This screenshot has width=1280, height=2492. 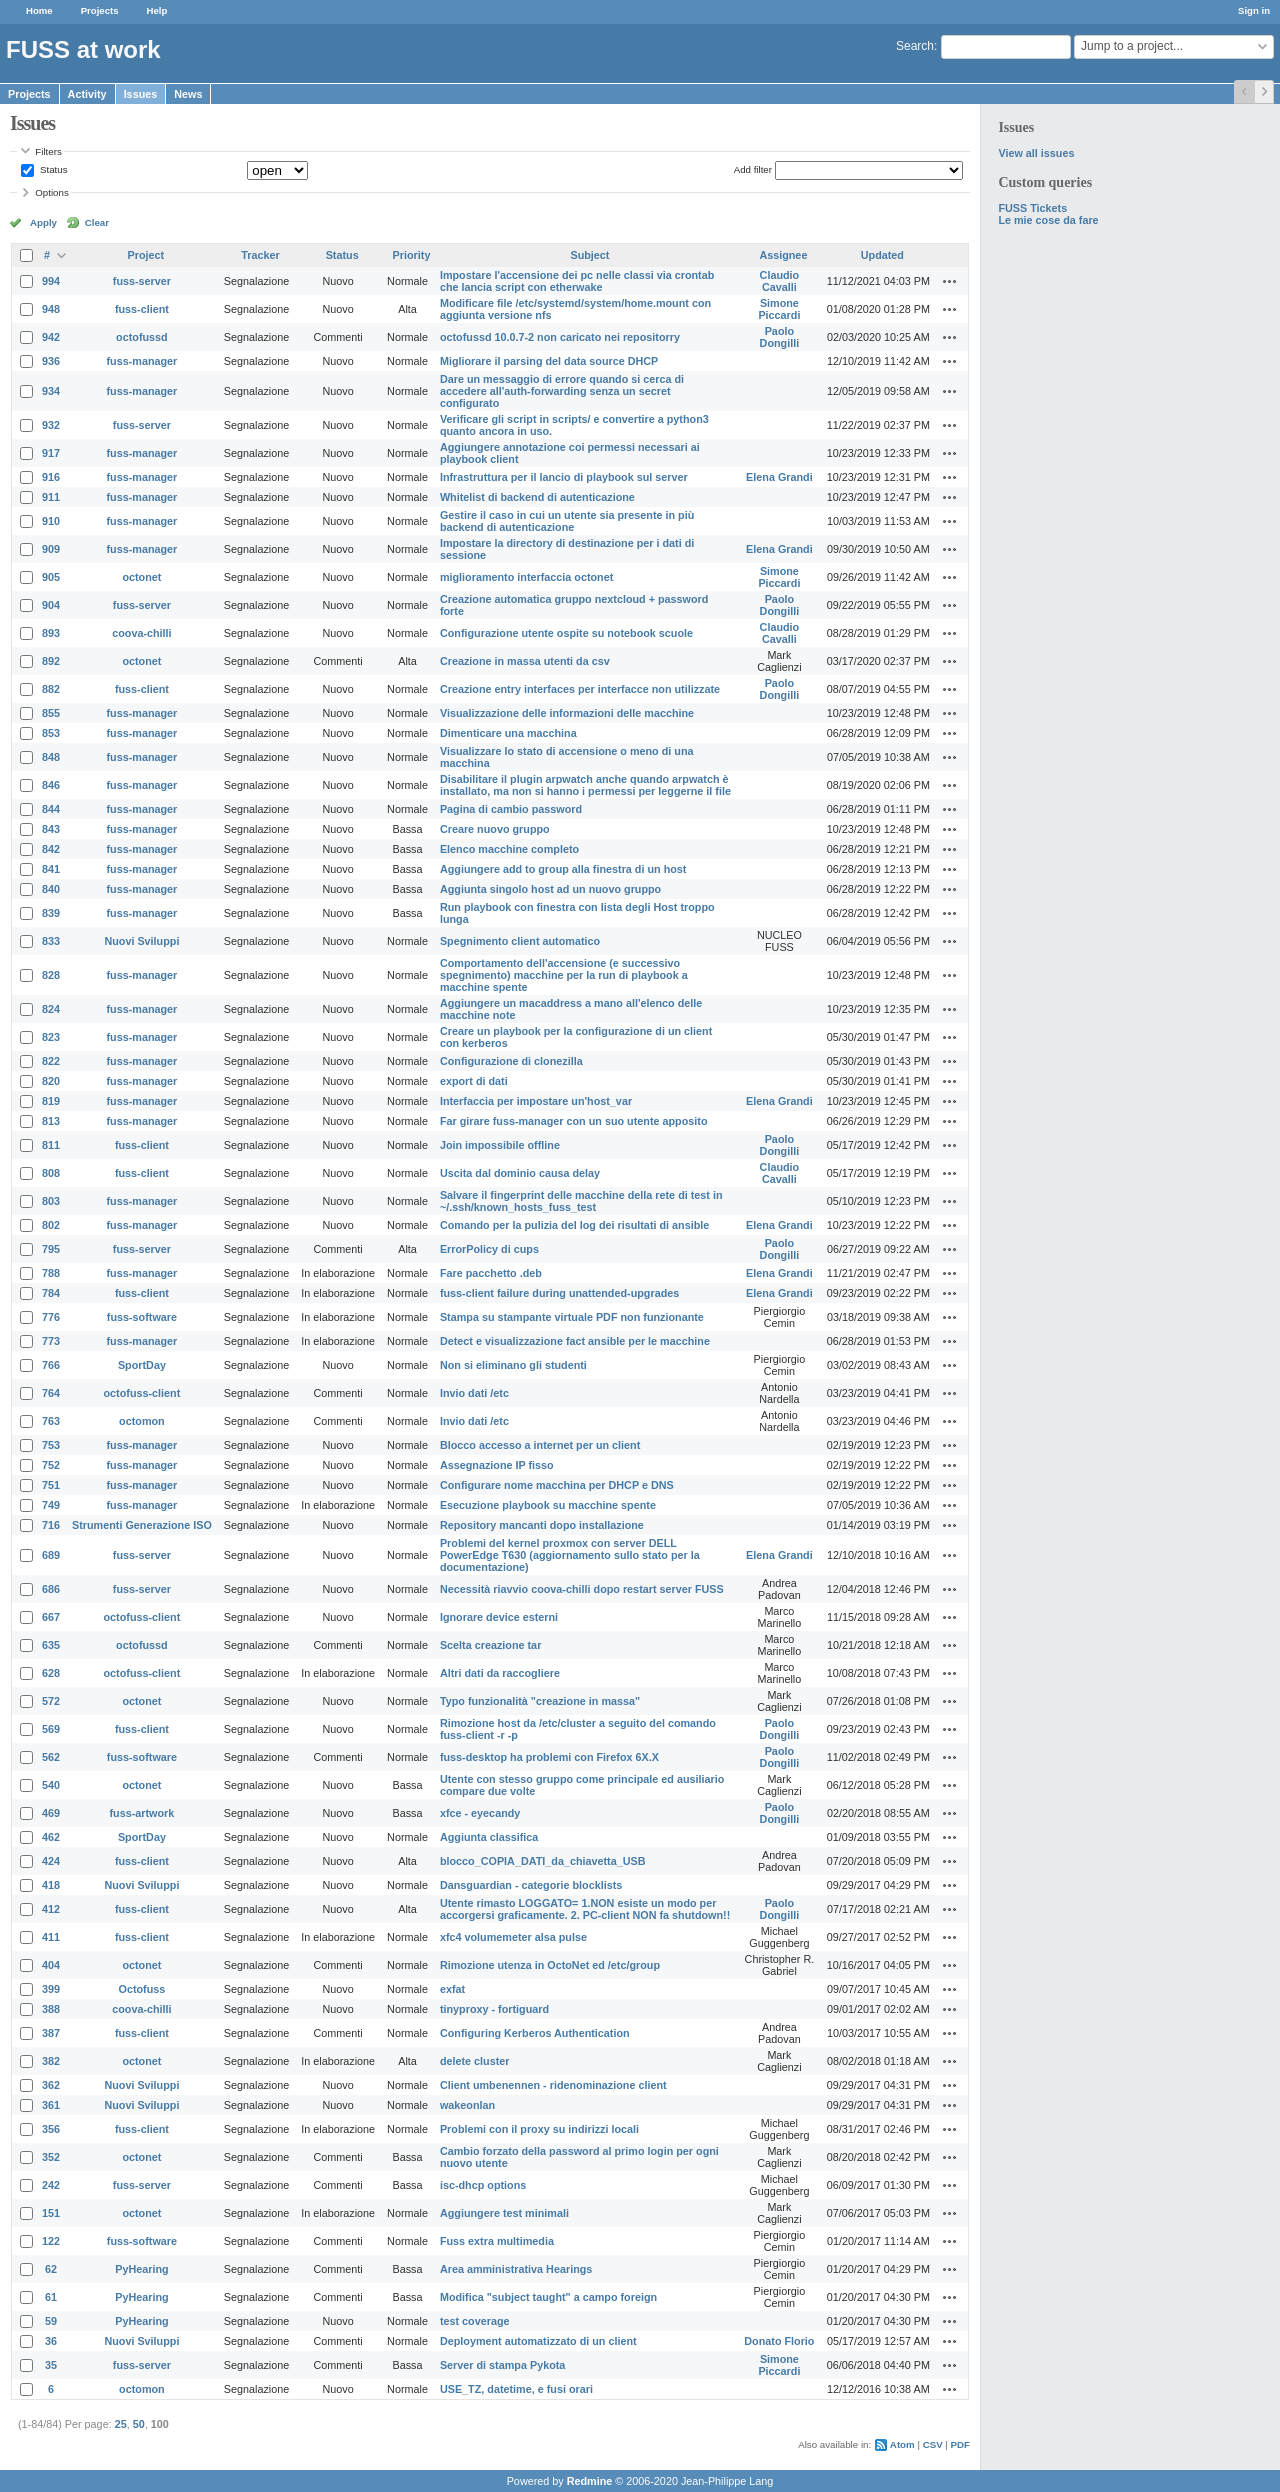 I want to click on Fare pacchetto .deb, so click(x=491, y=1273).